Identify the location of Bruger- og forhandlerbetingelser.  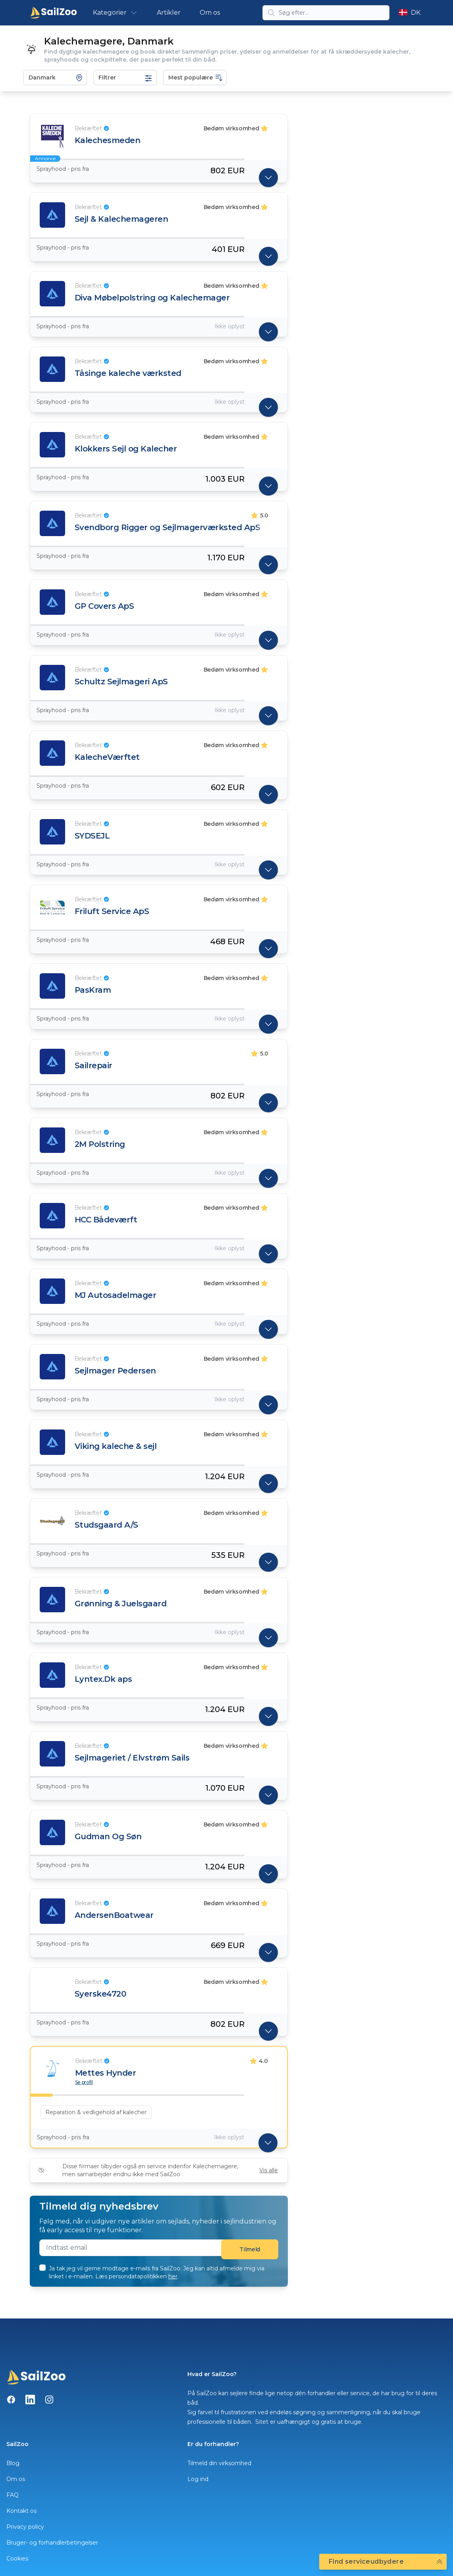
(52, 2542).